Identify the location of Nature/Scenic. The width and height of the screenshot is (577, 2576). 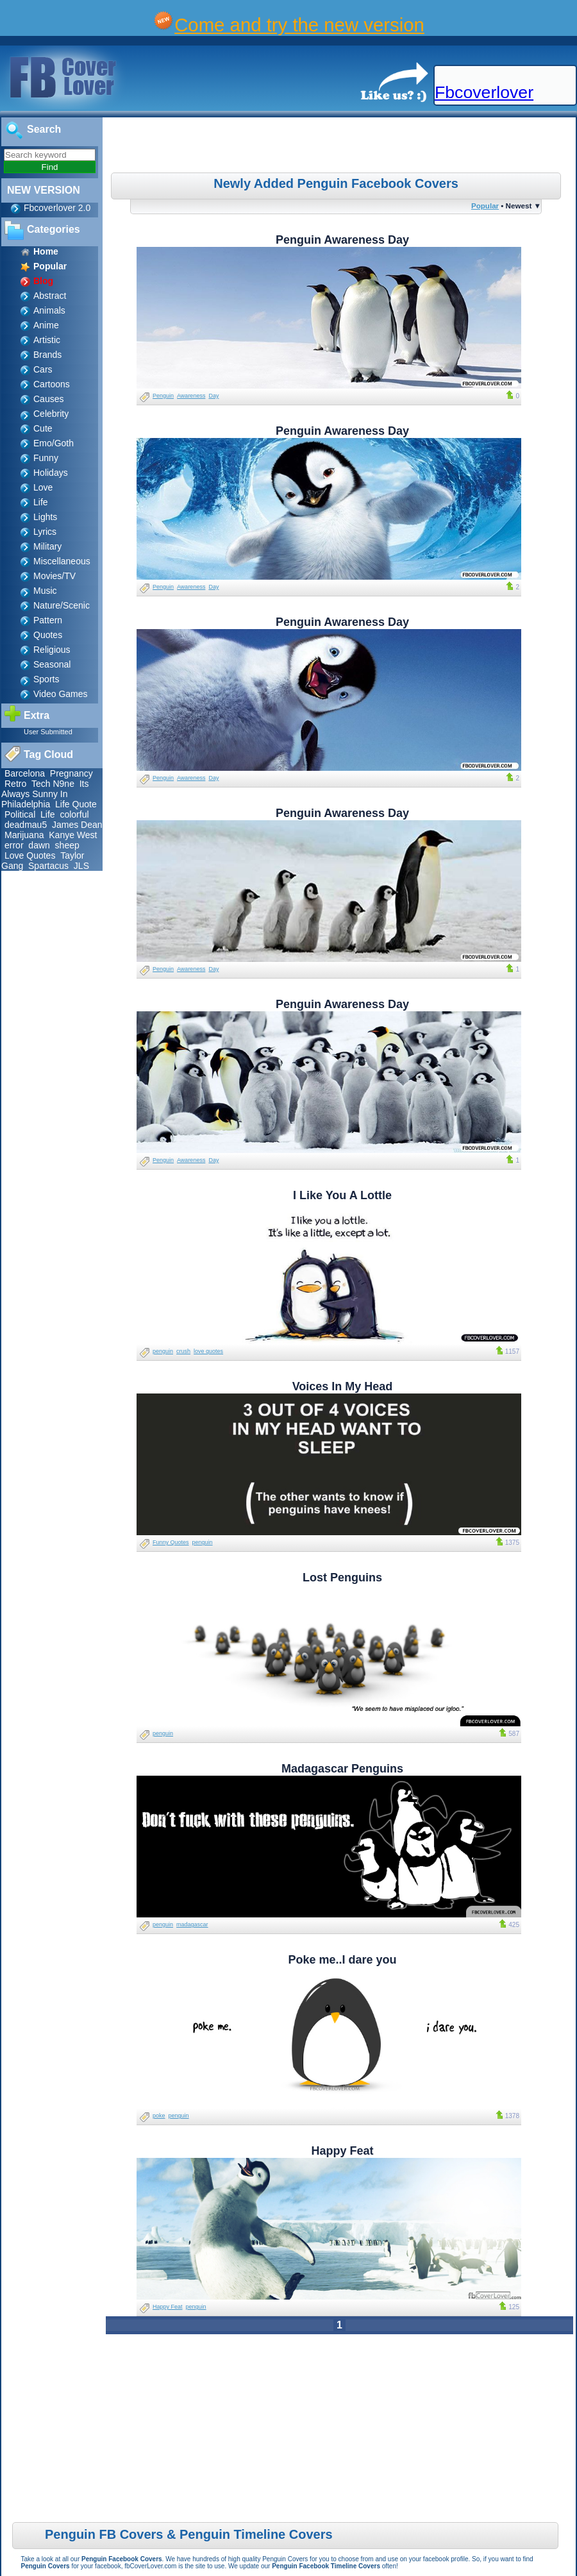
(61, 605).